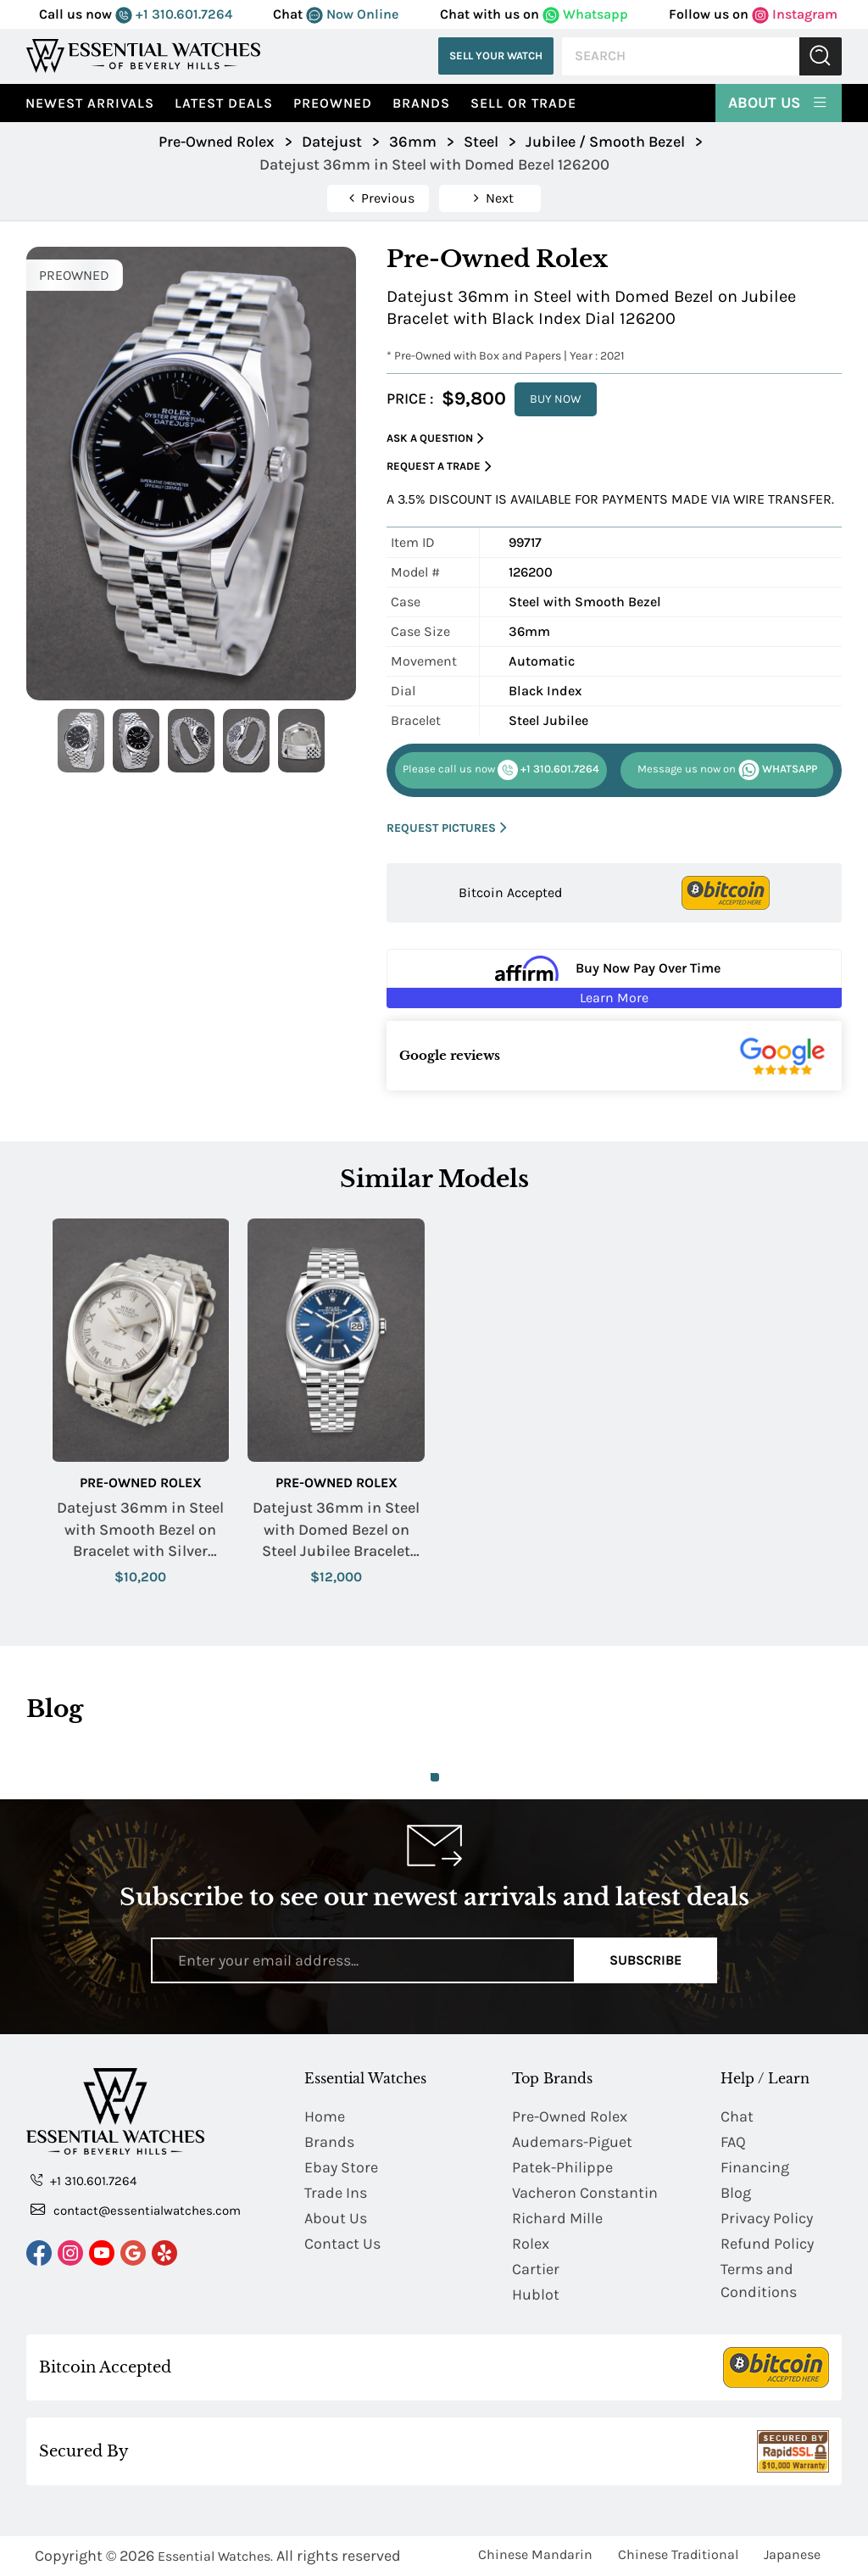  I want to click on preowned, so click(332, 103).